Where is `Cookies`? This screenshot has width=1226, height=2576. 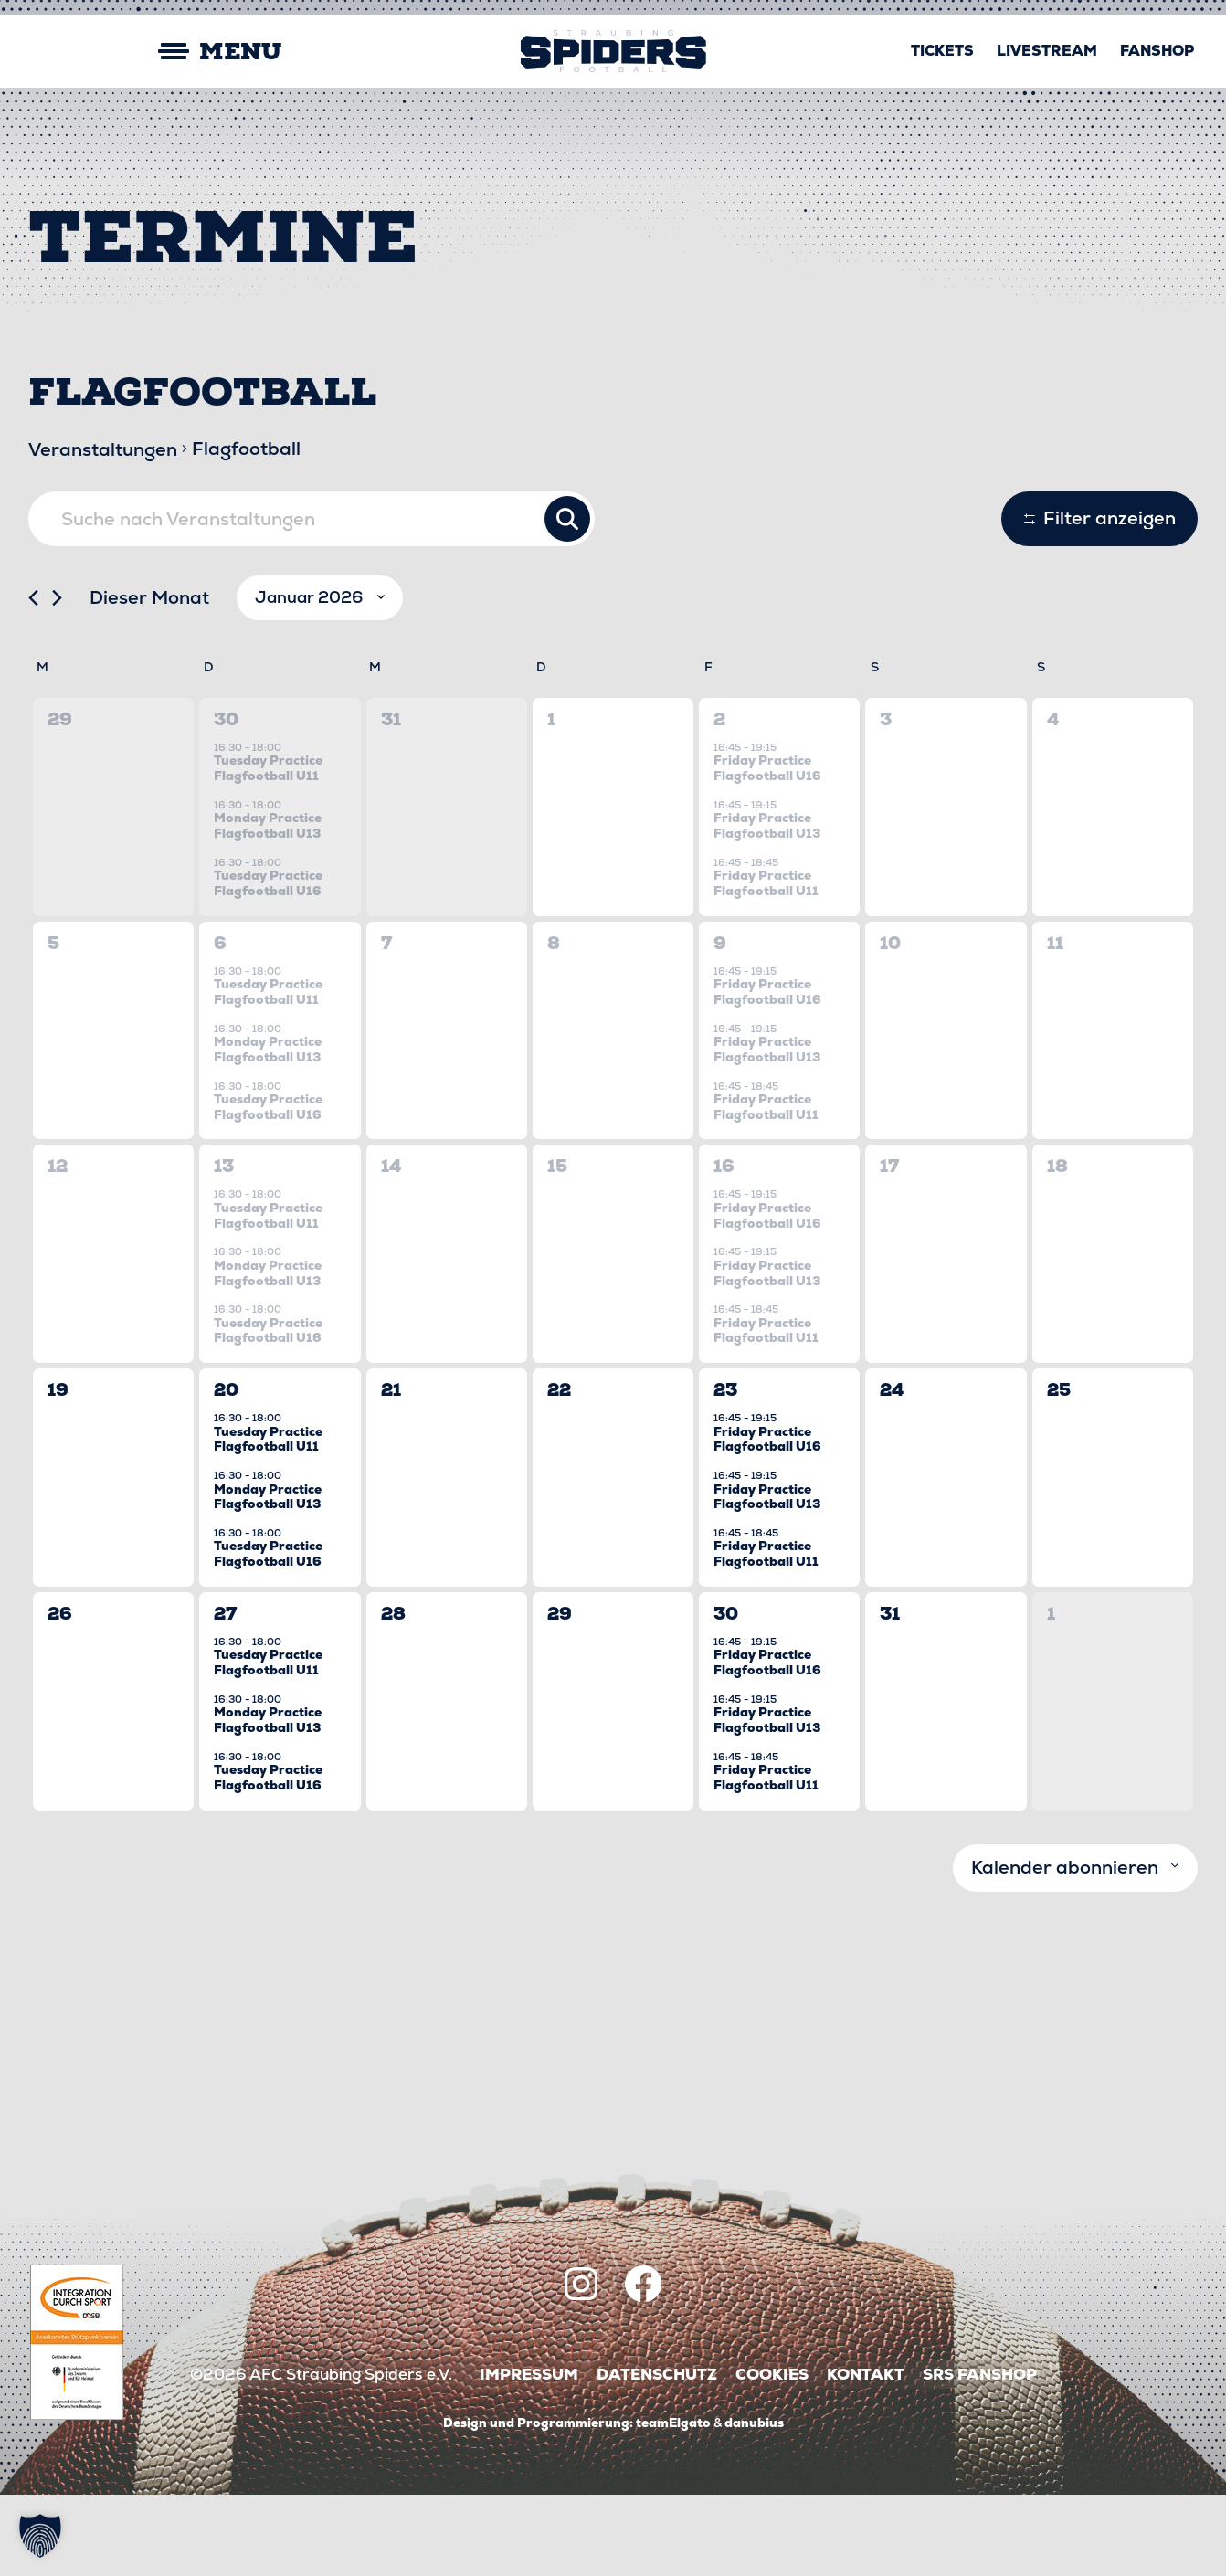
Cookies is located at coordinates (772, 2455).